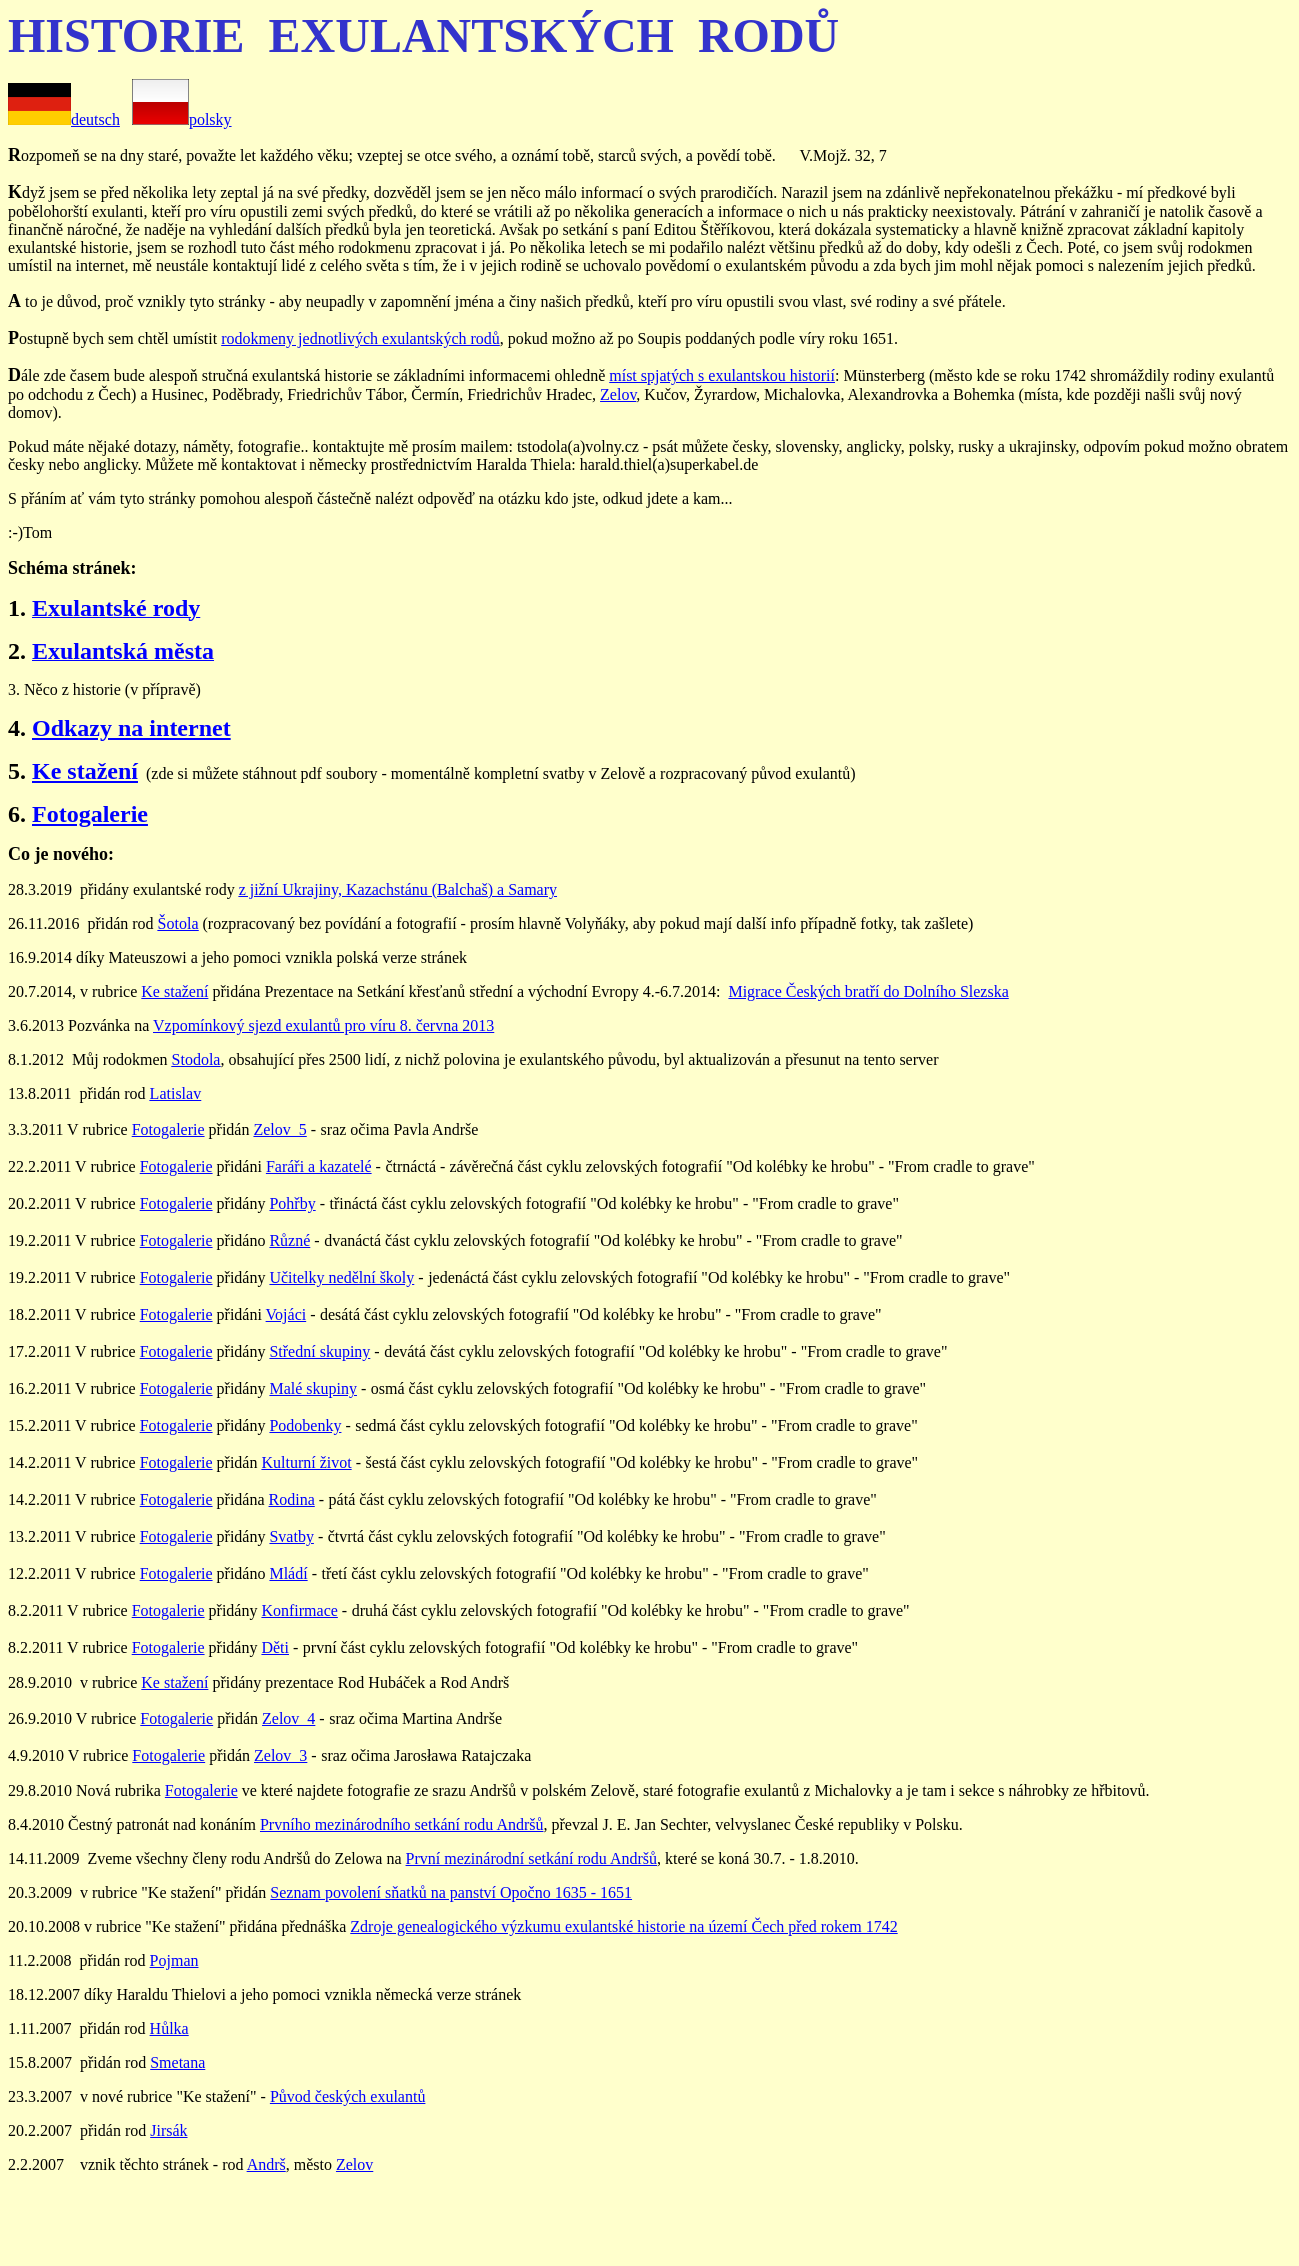 Image resolution: width=1299 pixels, height=2266 pixels. I want to click on Zelov, so click(618, 394).